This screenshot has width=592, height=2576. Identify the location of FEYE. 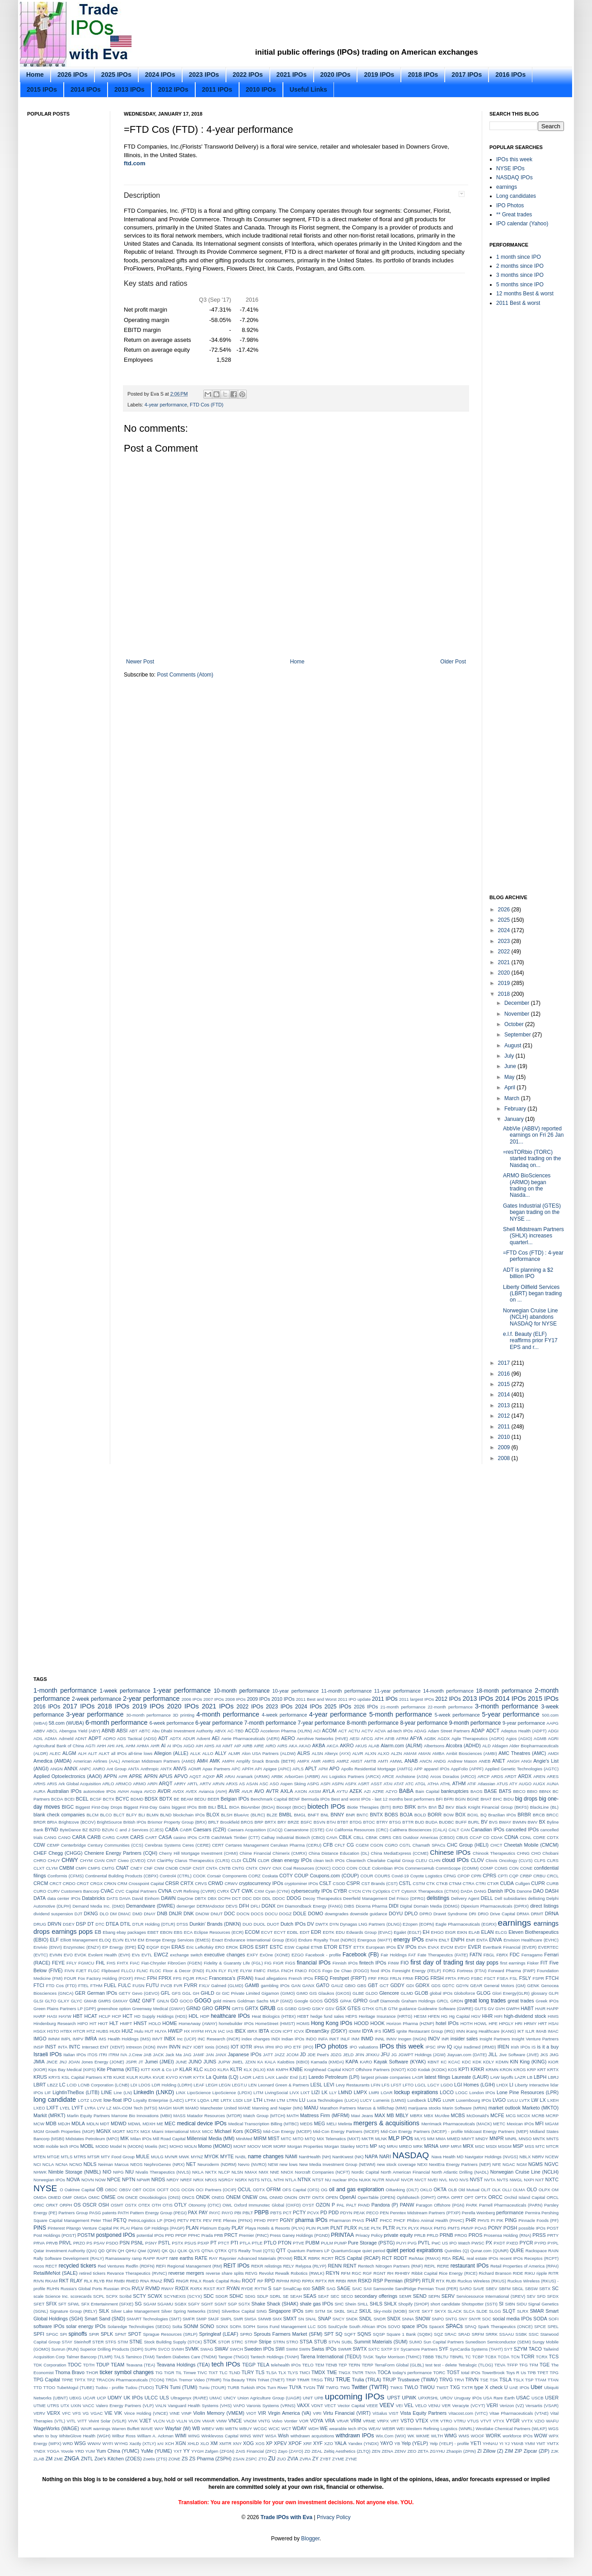
(58, 1962).